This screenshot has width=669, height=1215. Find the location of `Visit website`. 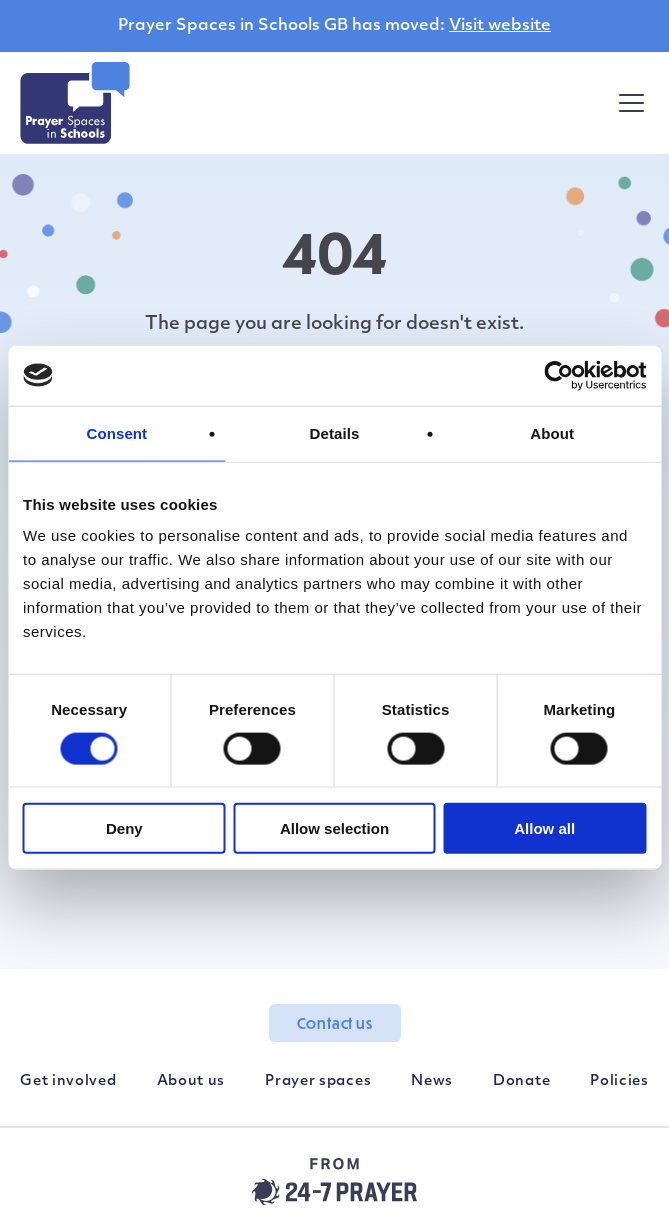

Visit website is located at coordinates (500, 26).